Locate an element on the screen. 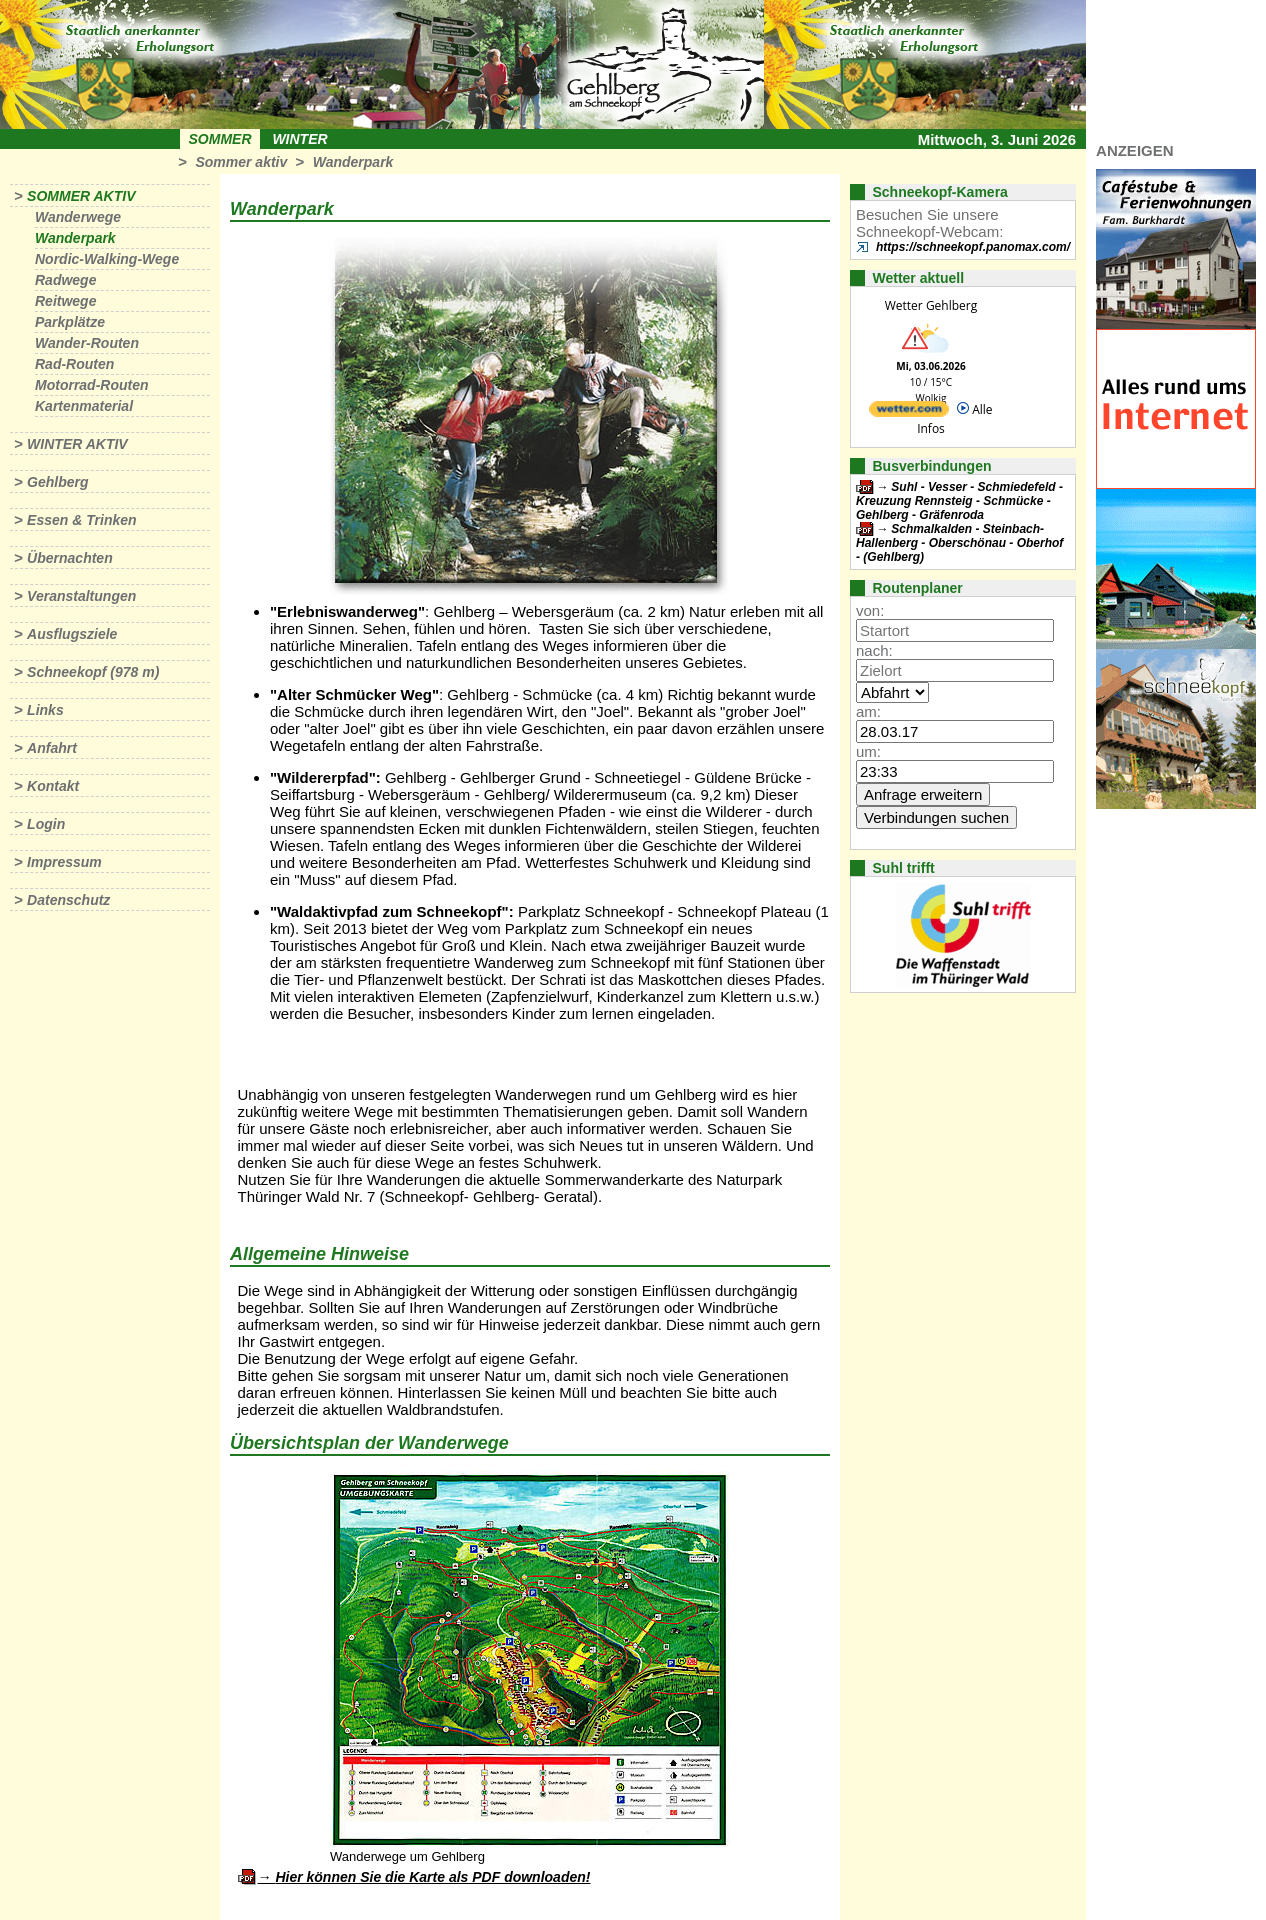 This screenshot has height=1920, width=1266. Wetter Gehlberg is located at coordinates (931, 305).